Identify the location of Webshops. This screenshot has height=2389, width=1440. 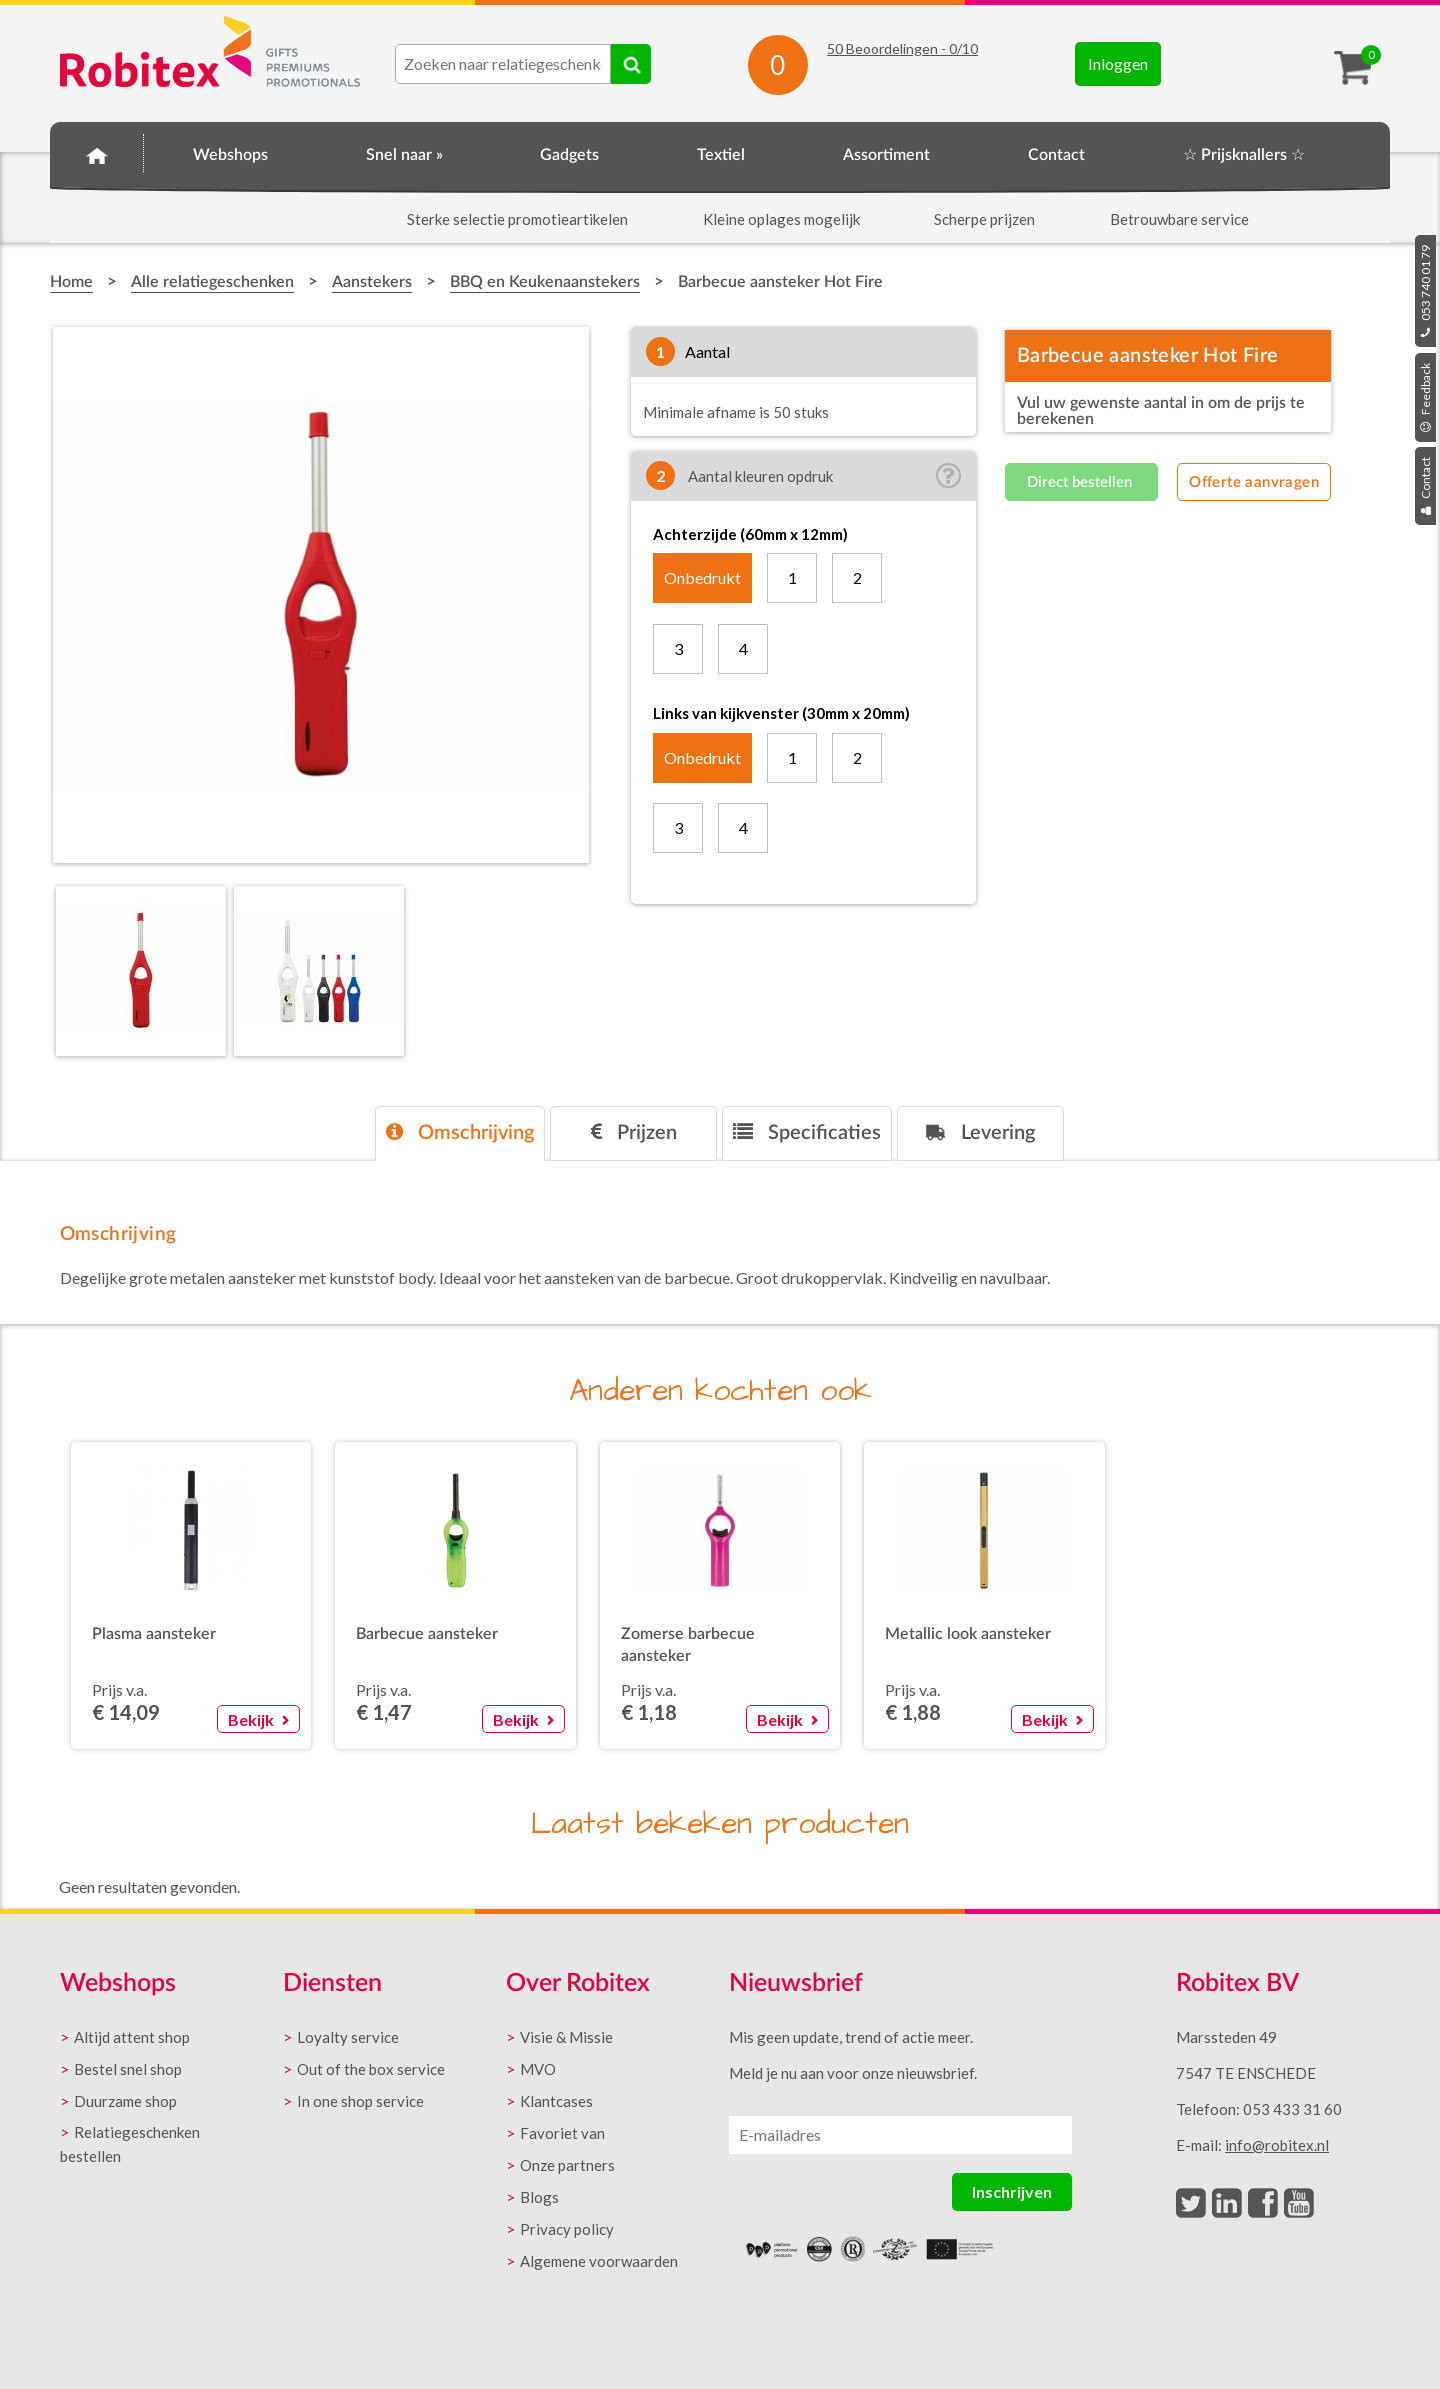
(230, 155).